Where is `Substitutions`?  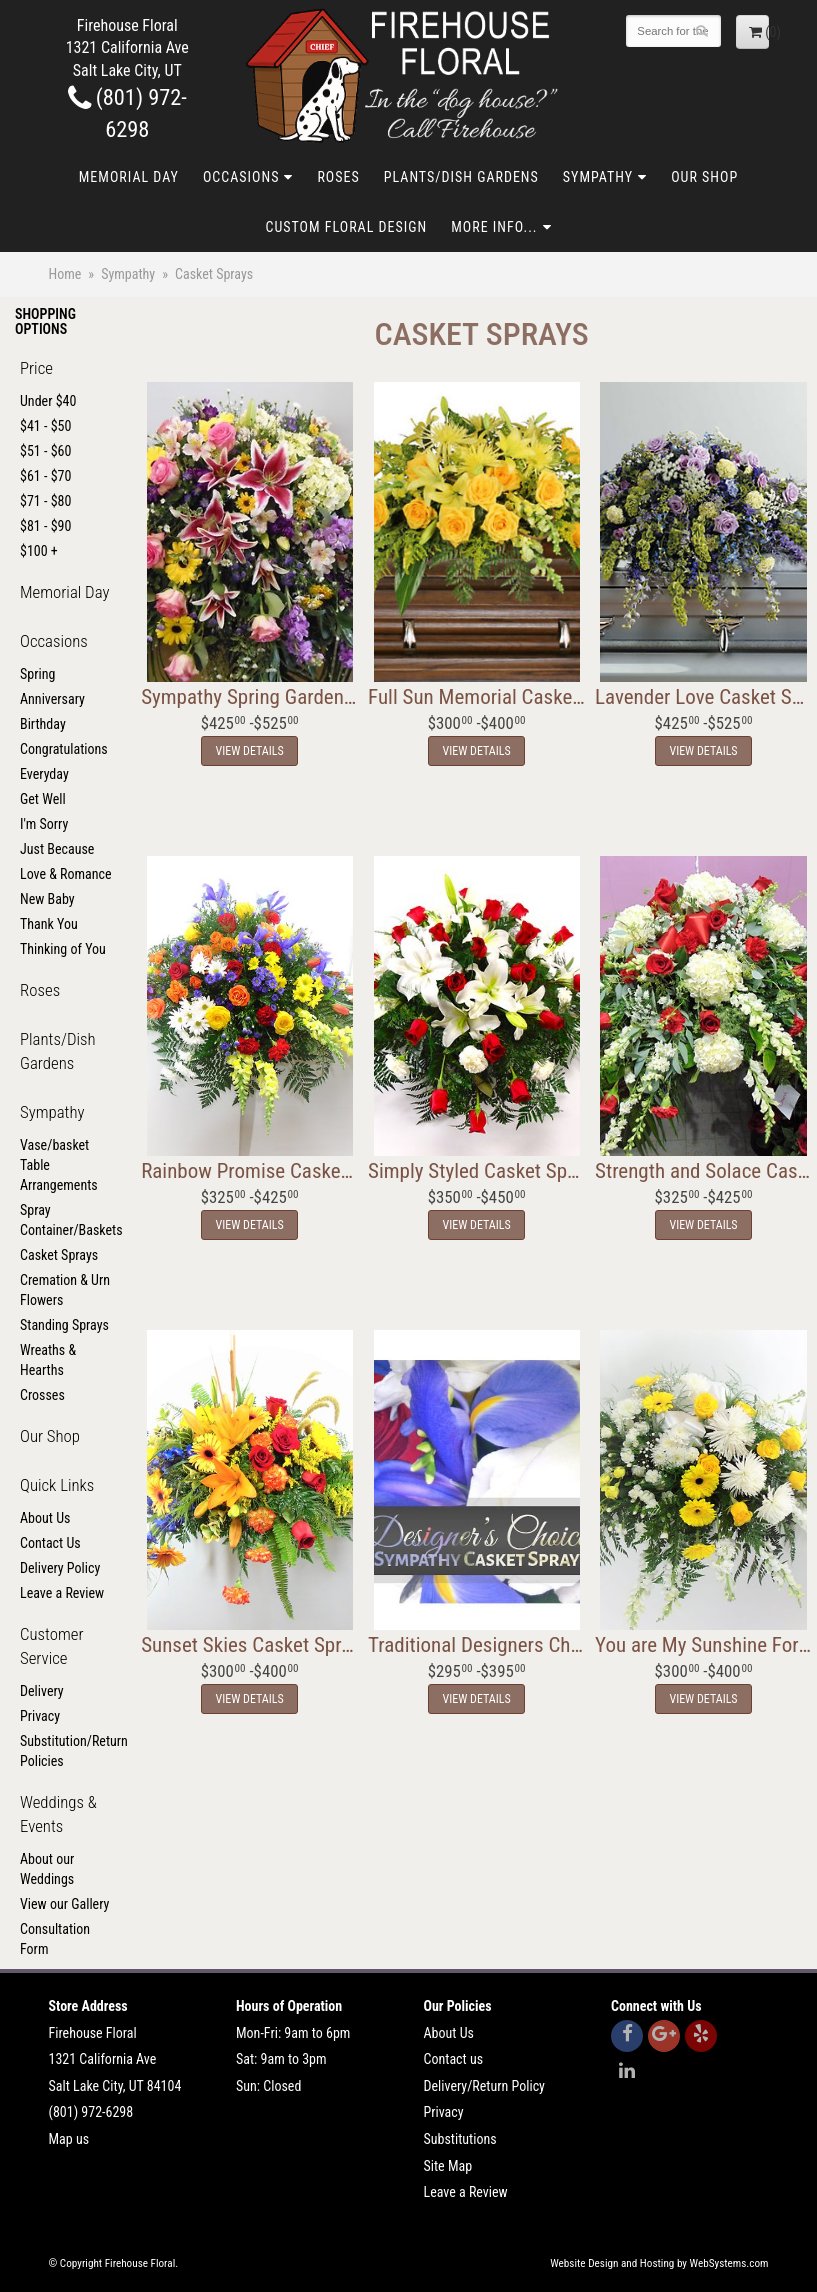 Substitutions is located at coordinates (460, 2139).